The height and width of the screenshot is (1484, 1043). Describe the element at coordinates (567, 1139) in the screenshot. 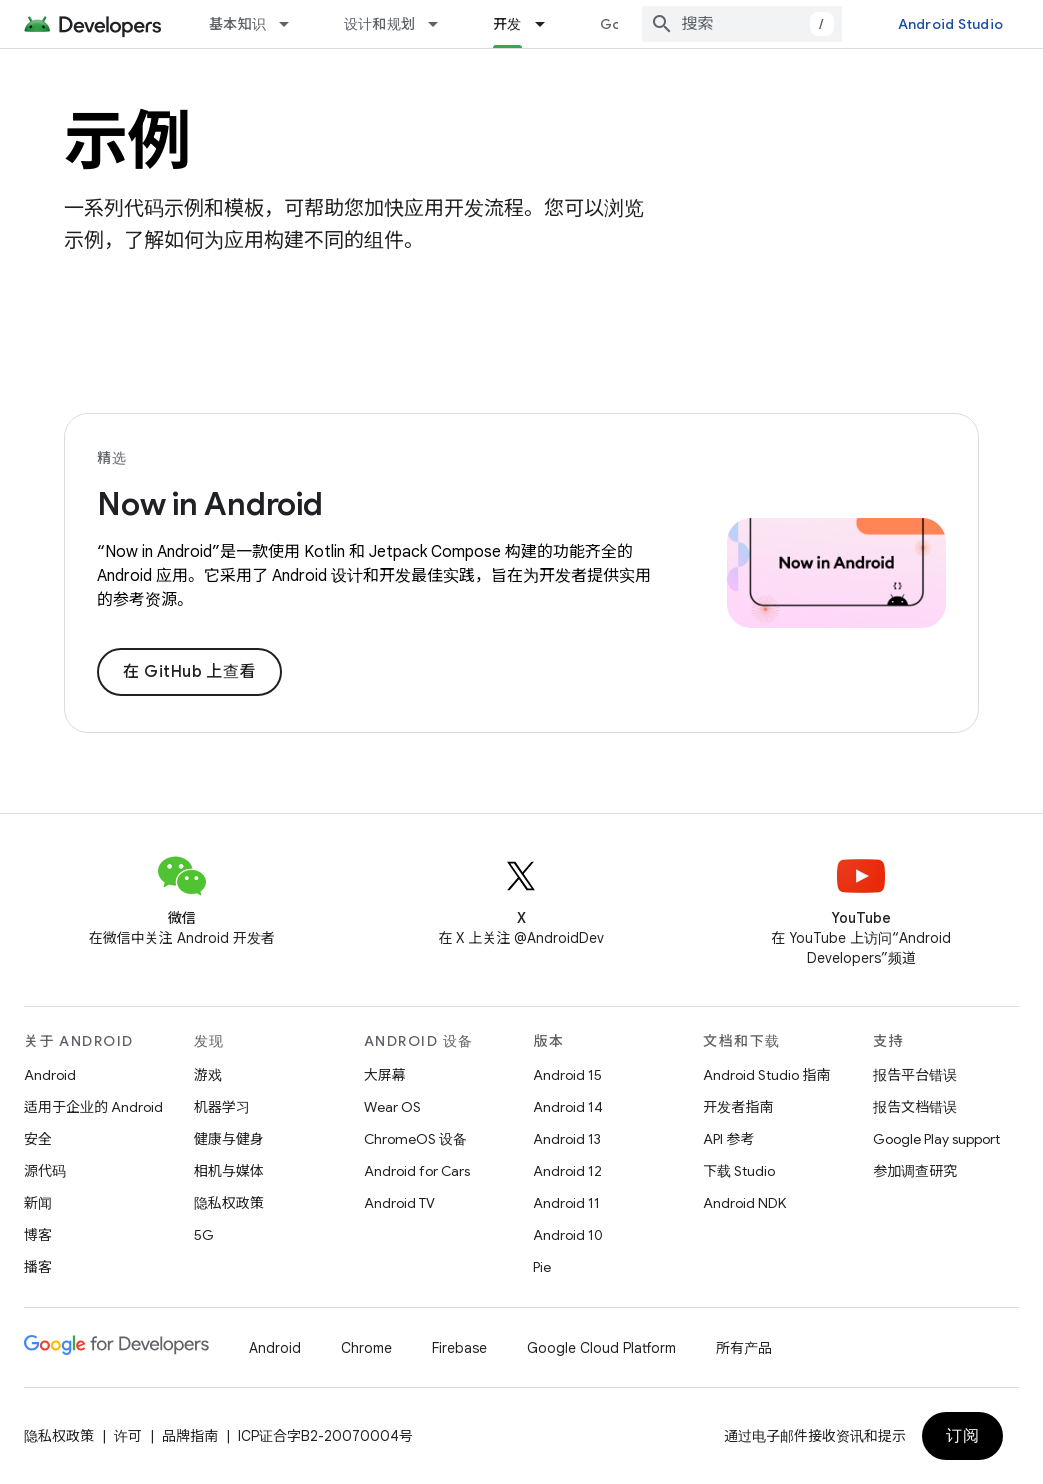

I see `Android 13` at that location.